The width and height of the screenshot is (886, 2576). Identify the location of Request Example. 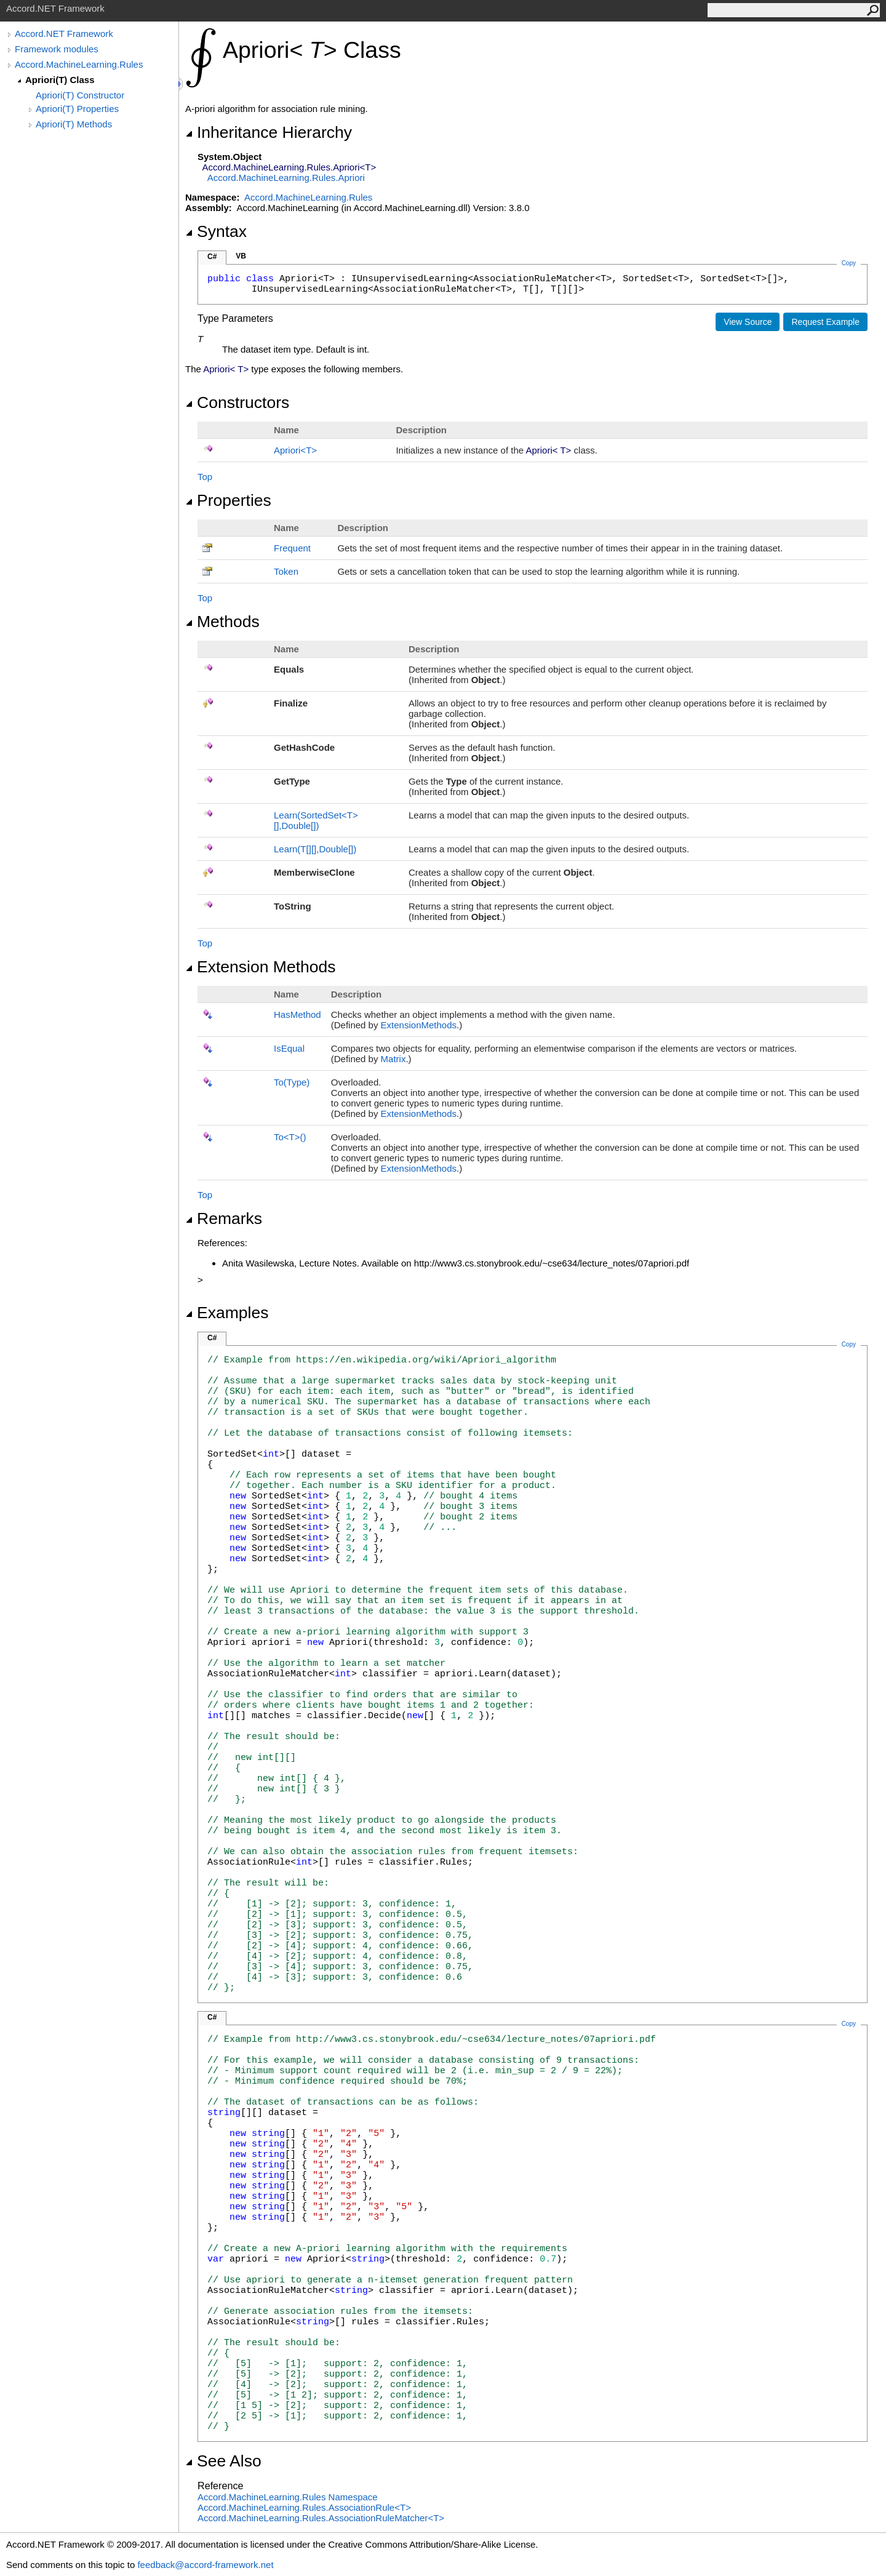
(825, 322).